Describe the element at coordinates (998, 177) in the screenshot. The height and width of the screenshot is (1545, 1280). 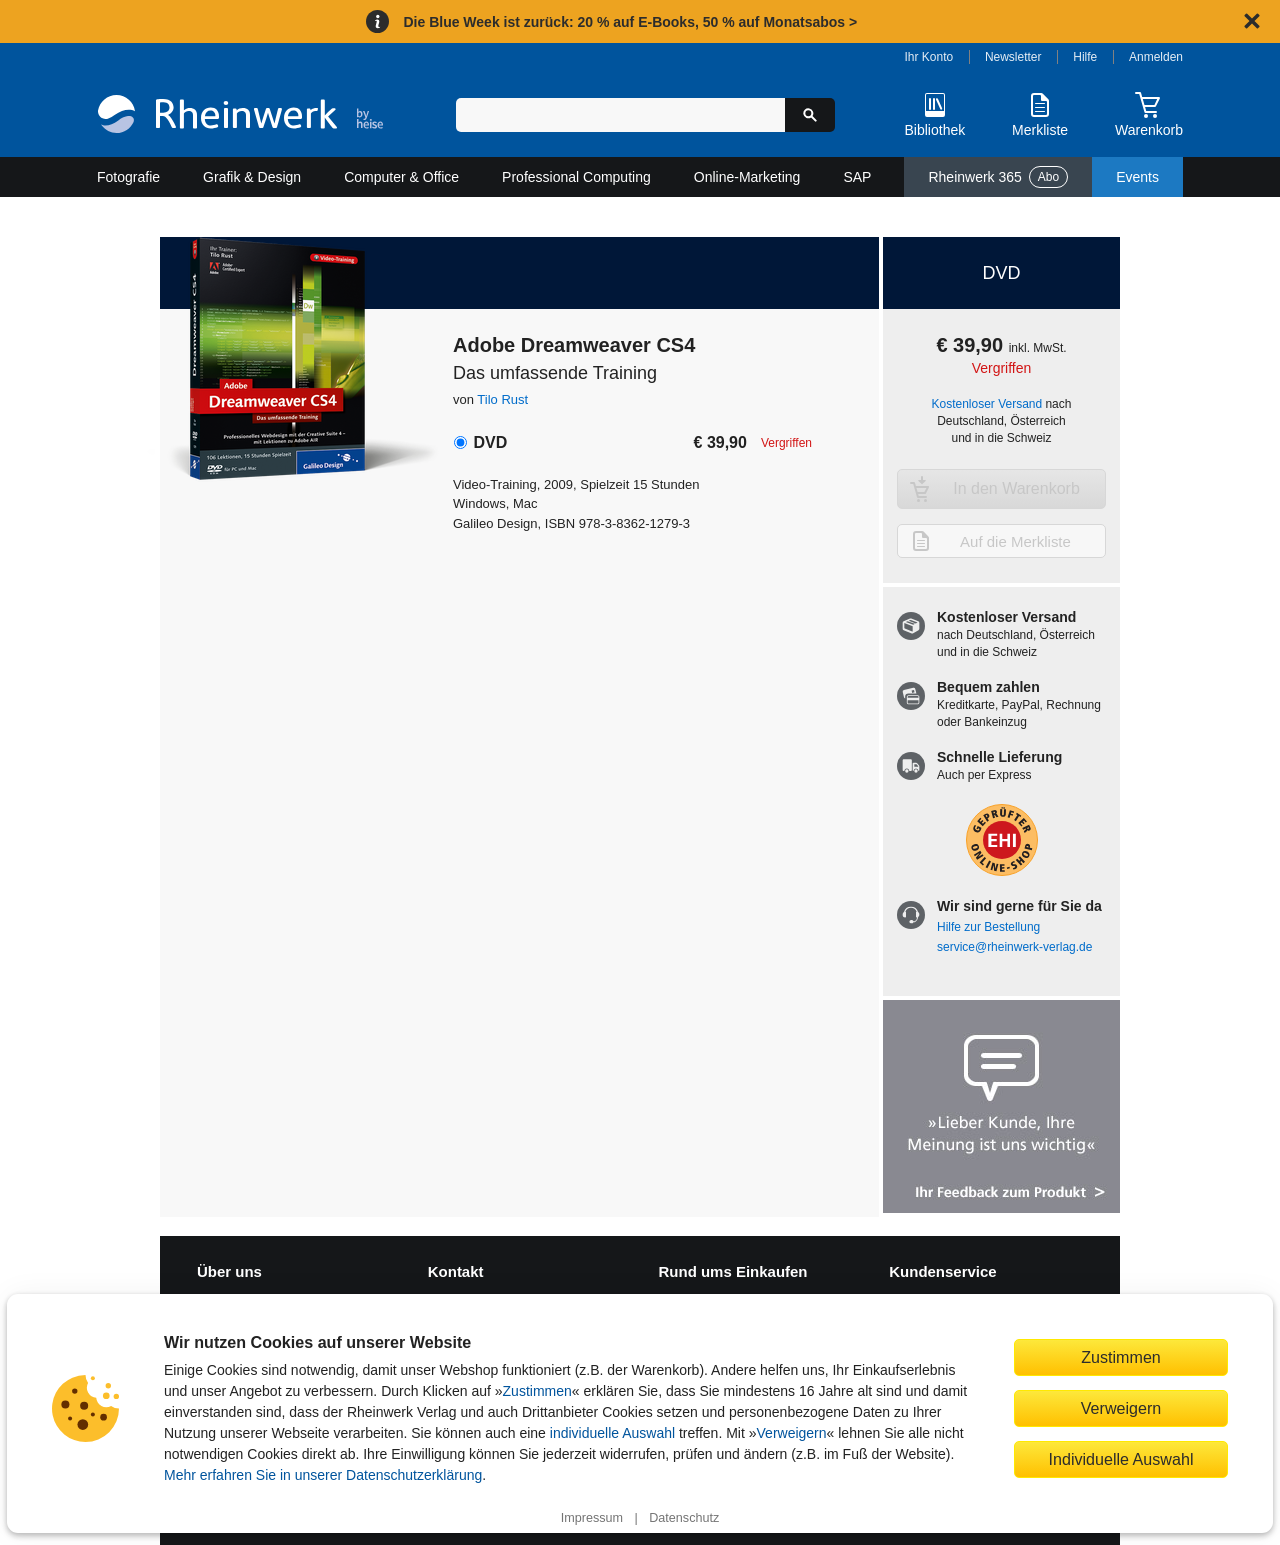
I see `Rheinwerk 365` at that location.